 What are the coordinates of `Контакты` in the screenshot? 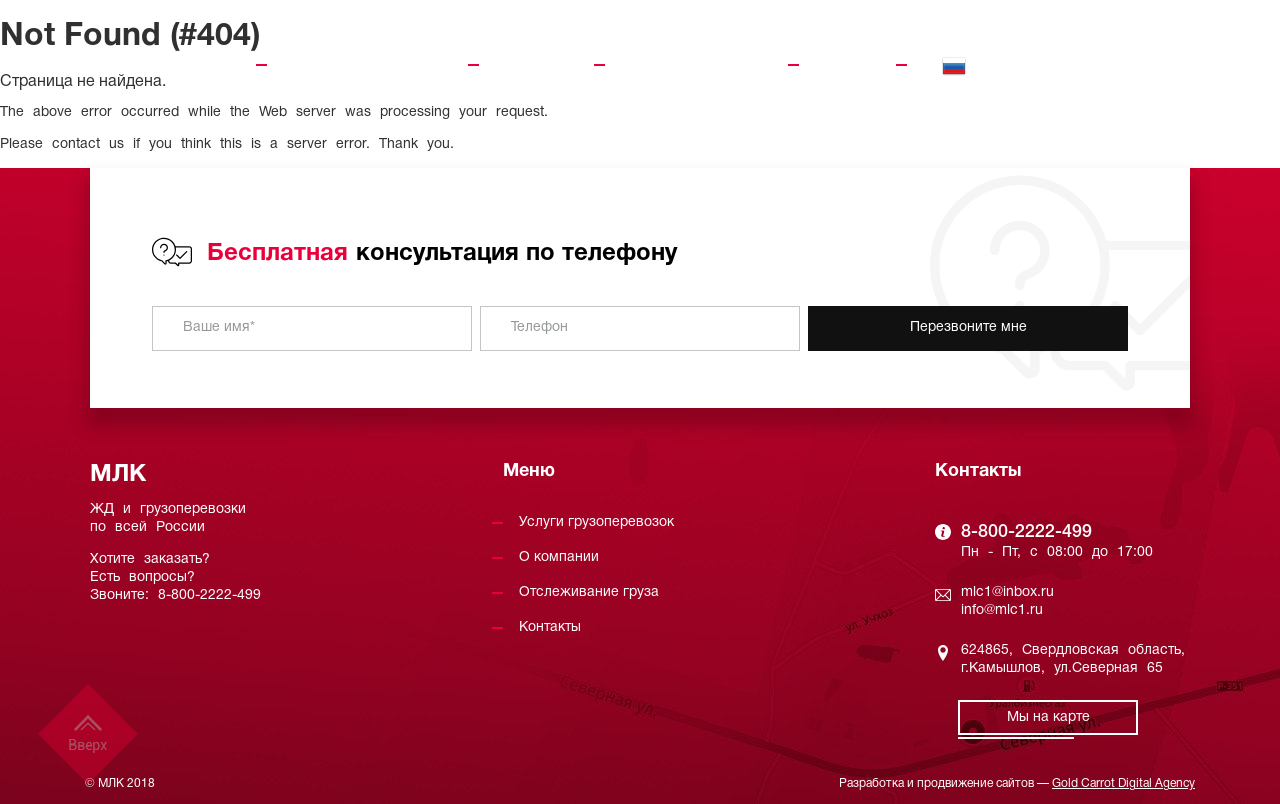 It's located at (847, 65).